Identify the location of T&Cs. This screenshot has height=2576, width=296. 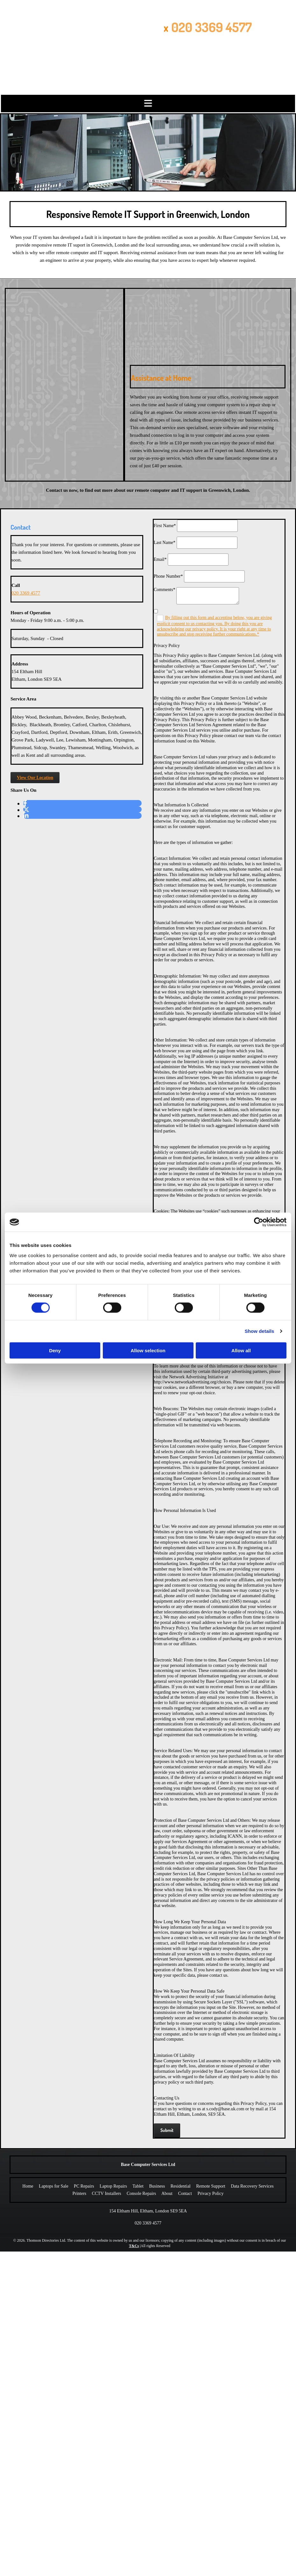
(134, 2246).